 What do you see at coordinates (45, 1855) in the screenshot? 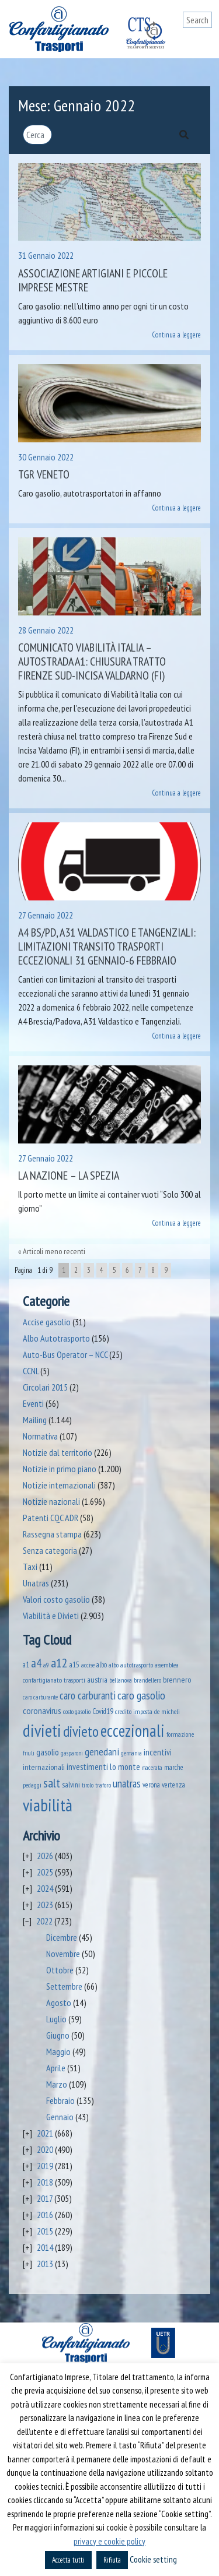
I see `2026` at bounding box center [45, 1855].